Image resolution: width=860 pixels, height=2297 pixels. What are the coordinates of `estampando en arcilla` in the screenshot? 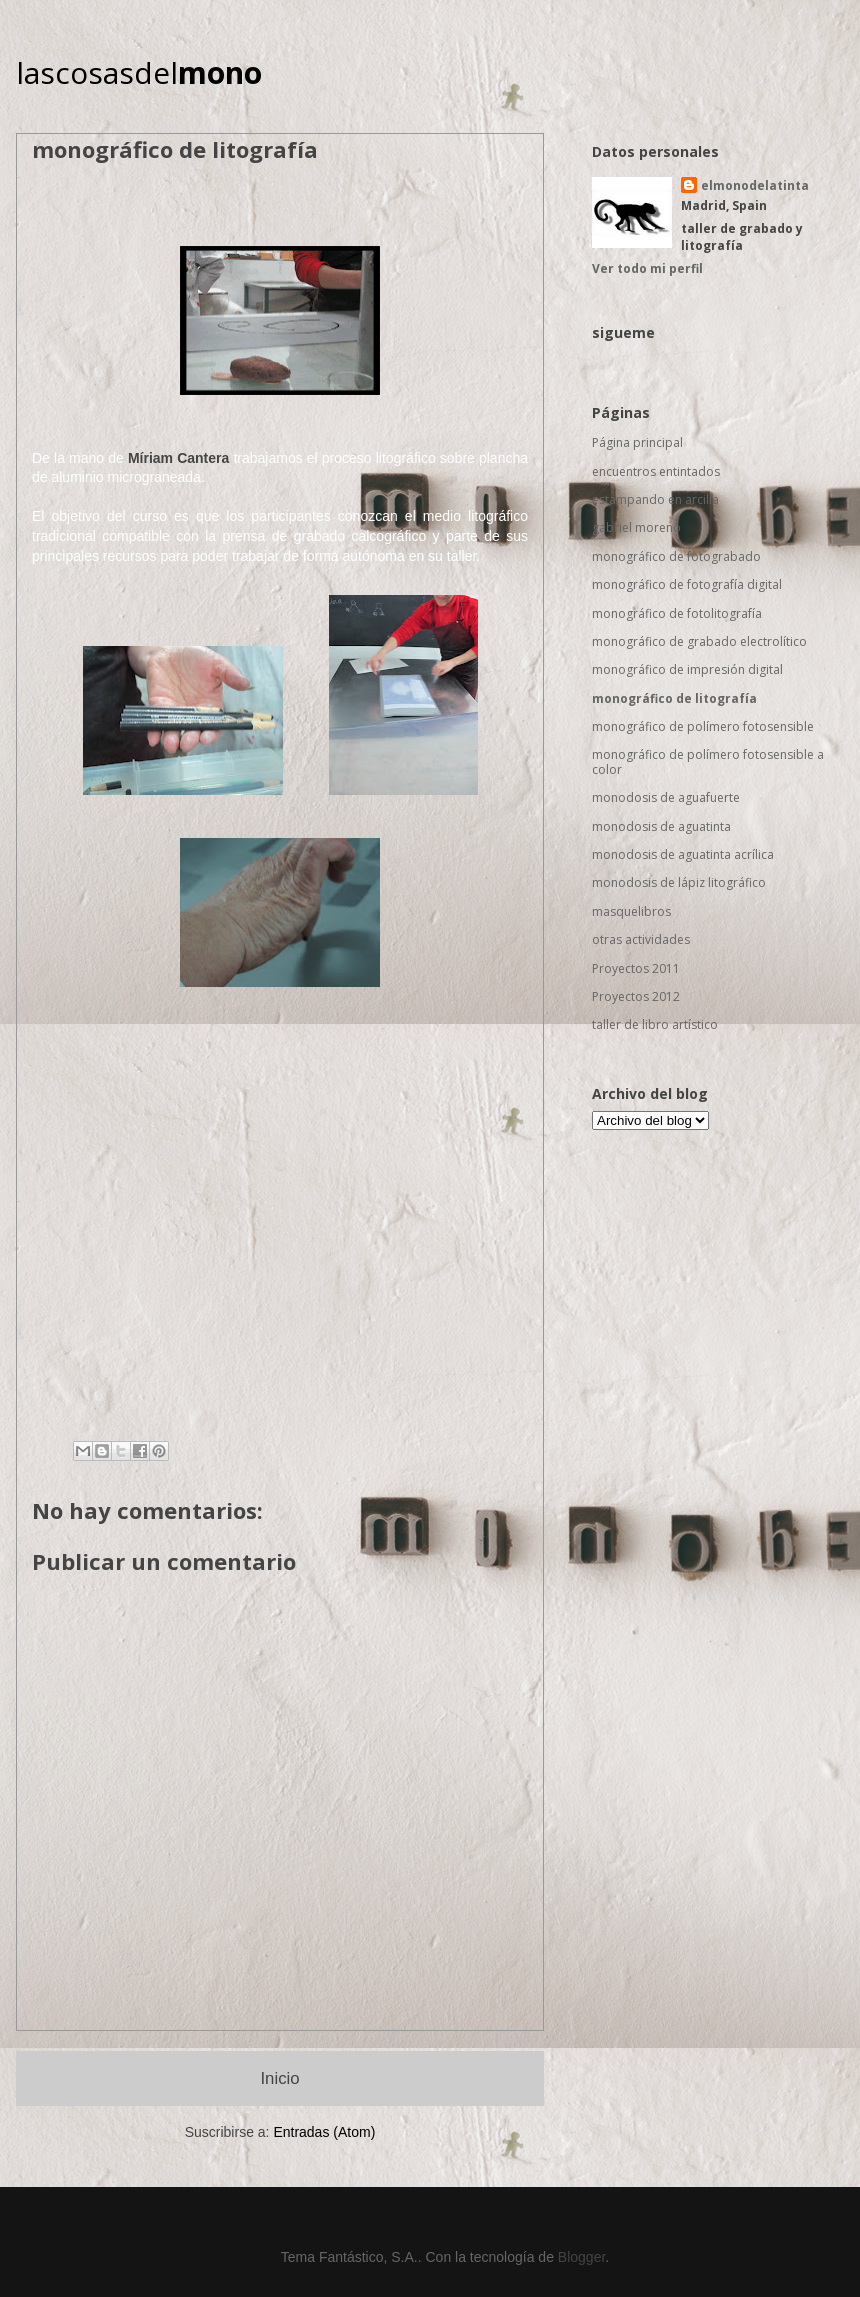 It's located at (655, 499).